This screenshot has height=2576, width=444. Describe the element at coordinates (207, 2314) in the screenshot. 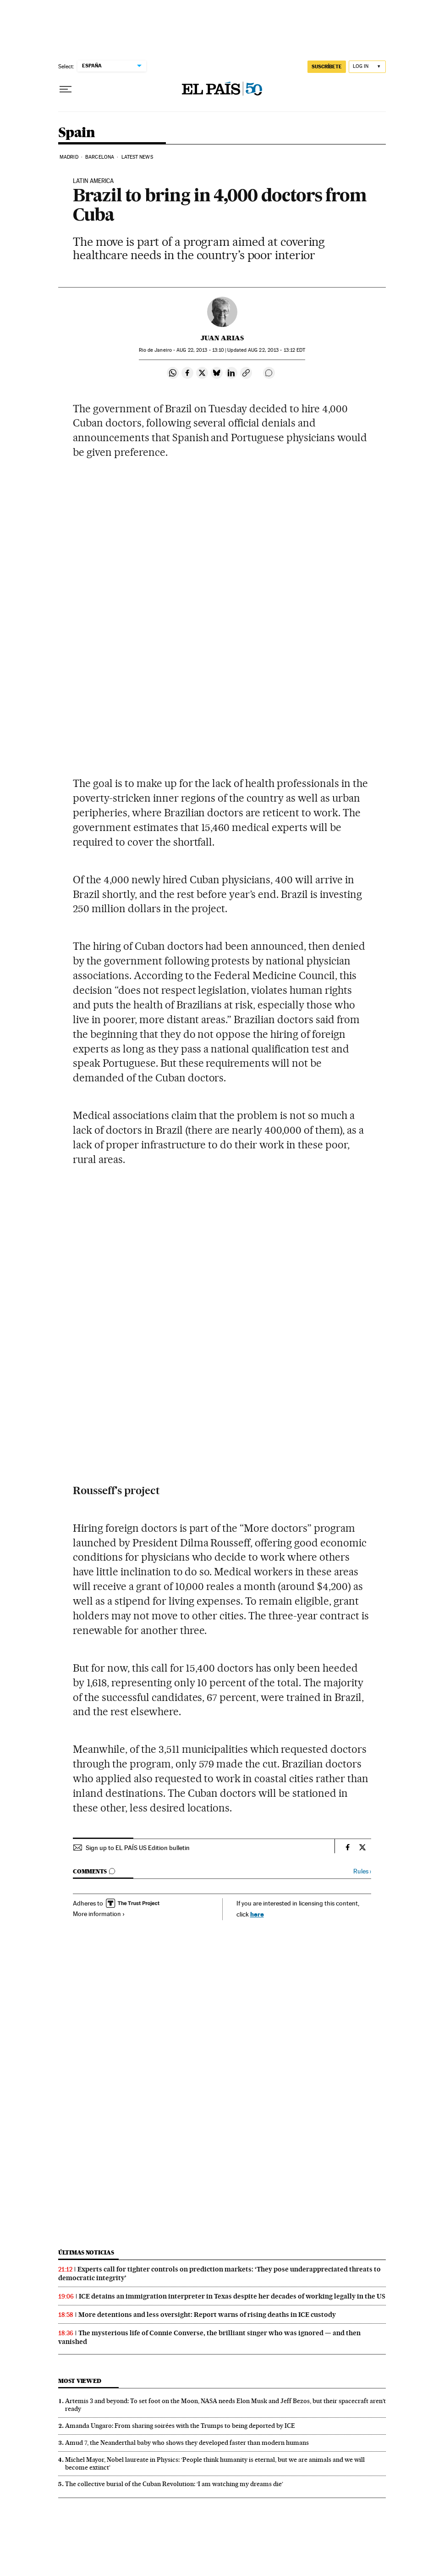

I see `More detentions and less oversight: Report warns of rising deaths in ICE custody` at that location.